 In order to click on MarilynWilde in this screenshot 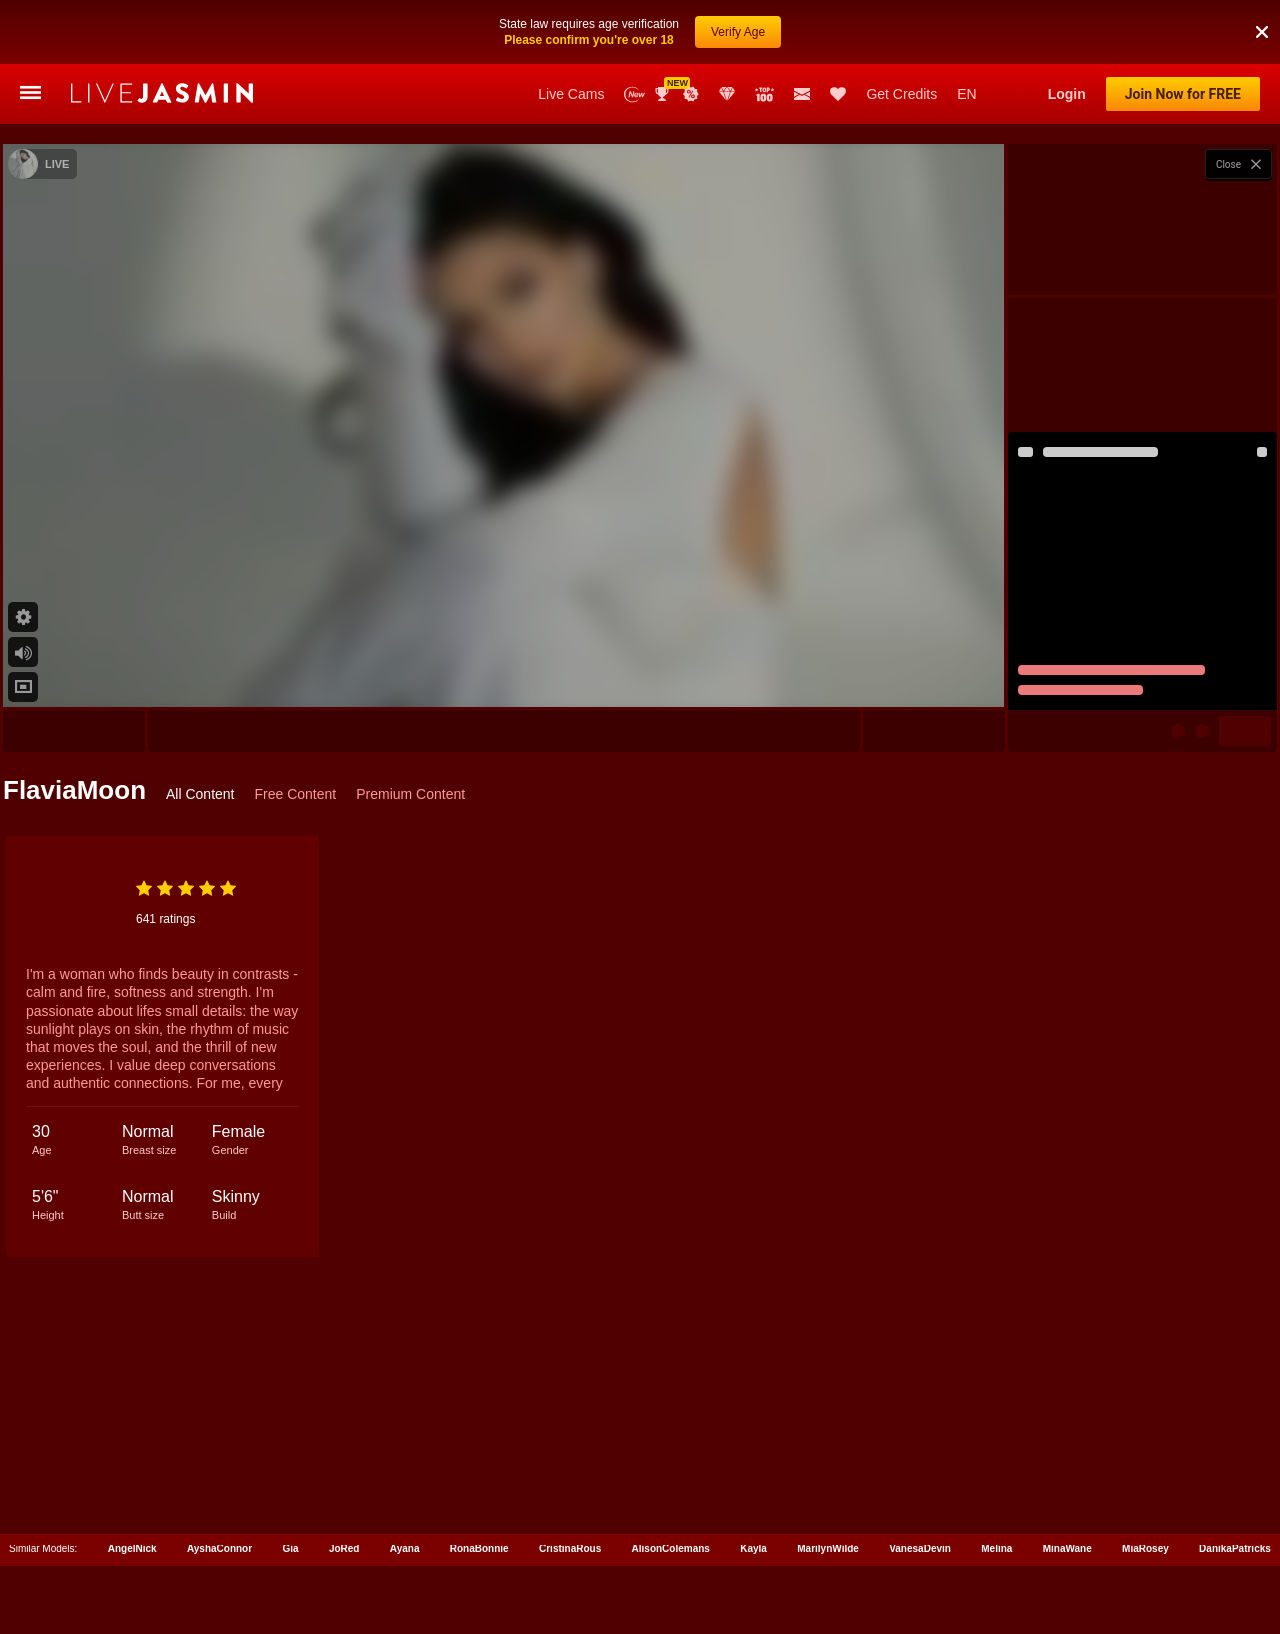, I will do `click(828, 1544)`.